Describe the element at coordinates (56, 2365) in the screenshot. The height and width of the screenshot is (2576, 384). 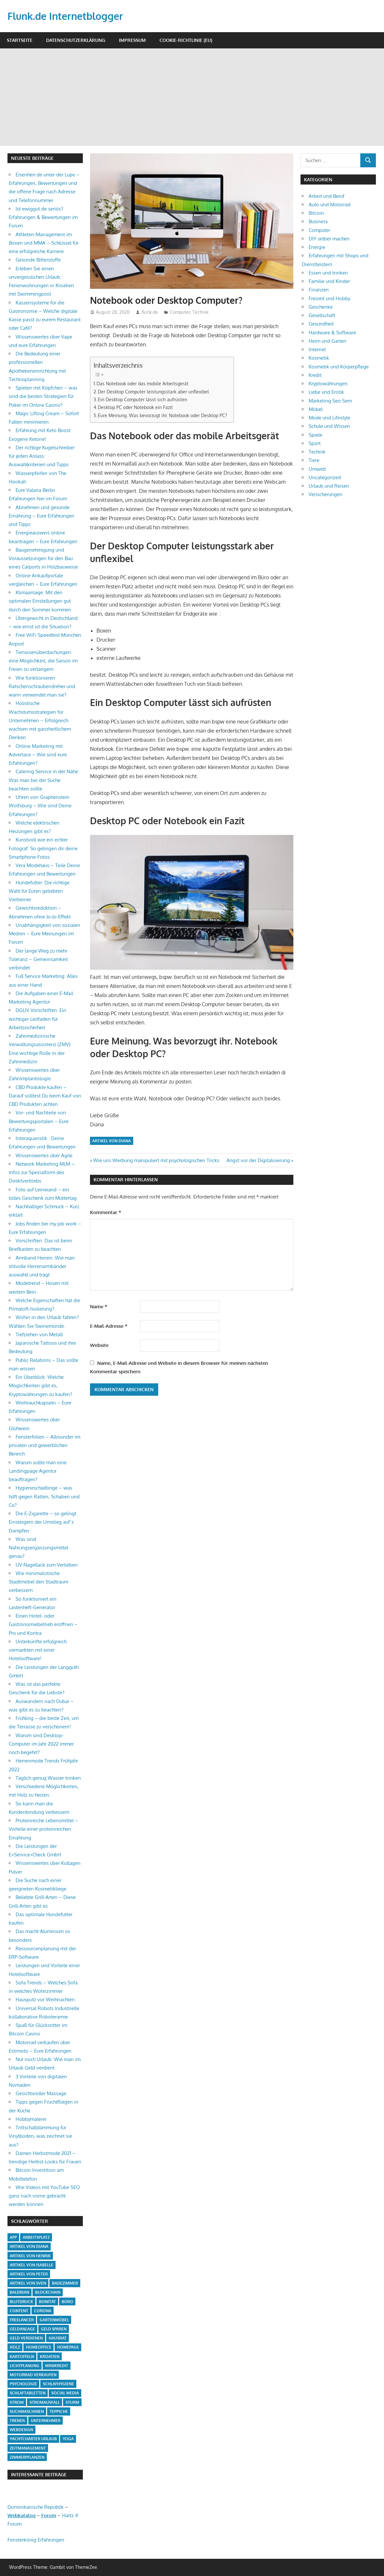
I see `Minikredit [Minikredit (1 Eintrag)]` at that location.